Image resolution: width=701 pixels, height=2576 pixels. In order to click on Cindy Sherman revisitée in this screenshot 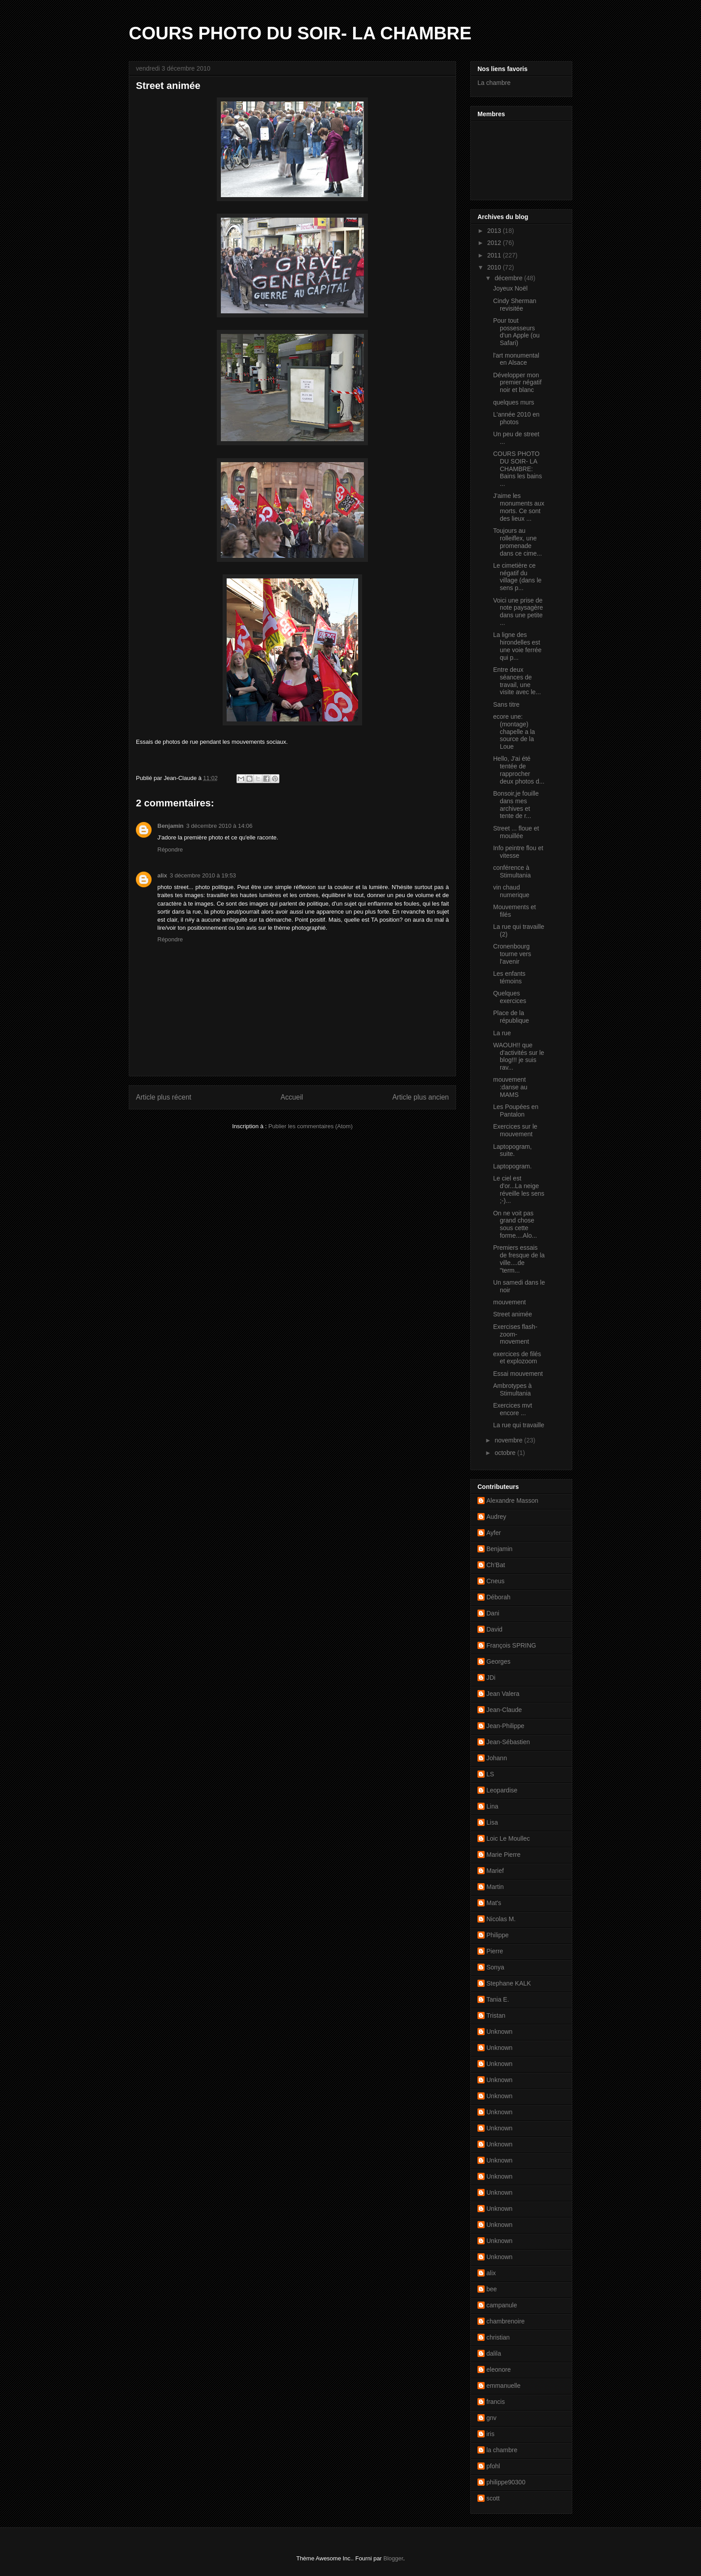, I will do `click(514, 304)`.